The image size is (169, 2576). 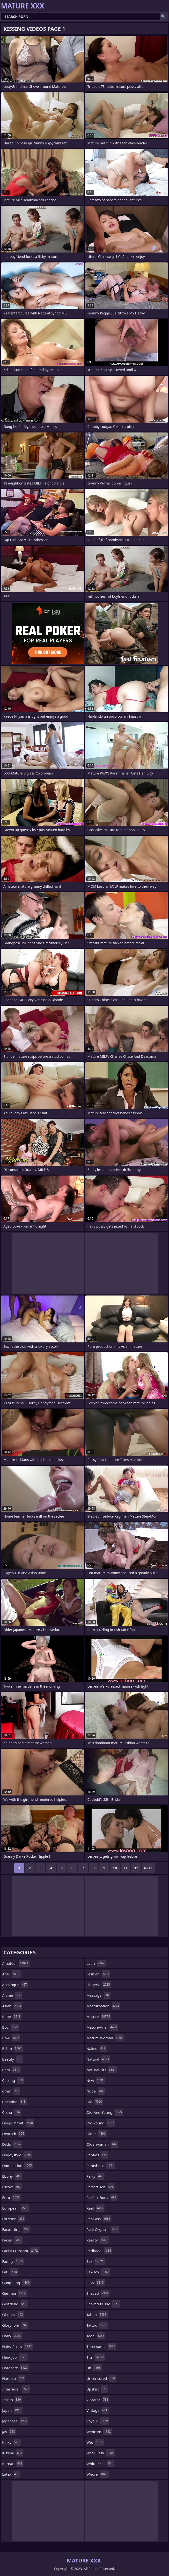 What do you see at coordinates (20, 2250) in the screenshot?
I see `facial-cumshot` at bounding box center [20, 2250].